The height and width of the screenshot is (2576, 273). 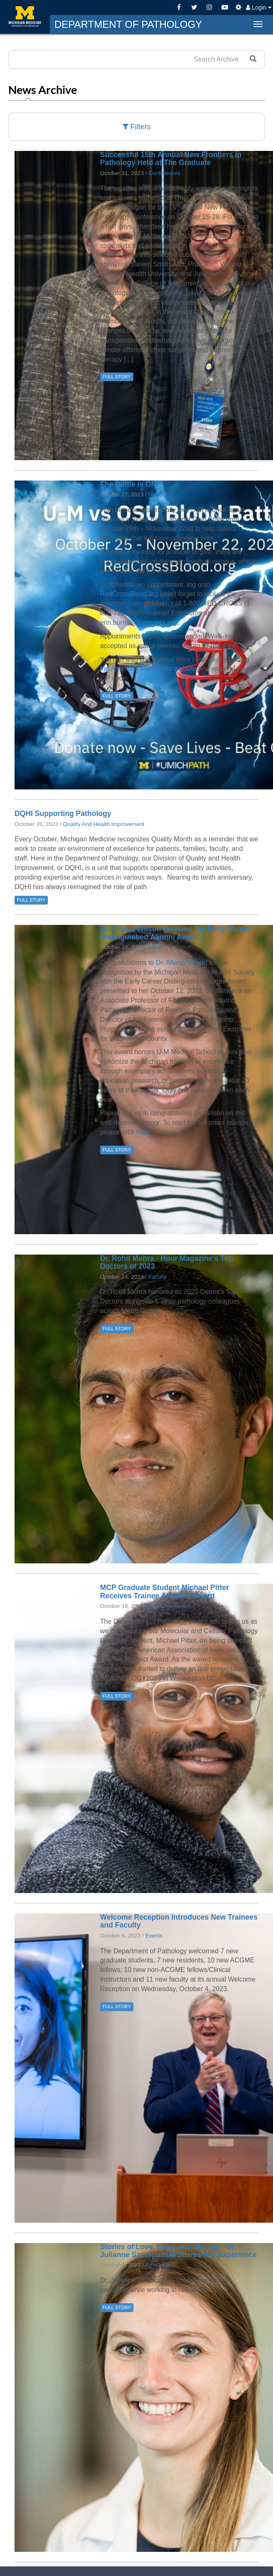 I want to click on DQHI Supporting Pathology, so click(x=63, y=813).